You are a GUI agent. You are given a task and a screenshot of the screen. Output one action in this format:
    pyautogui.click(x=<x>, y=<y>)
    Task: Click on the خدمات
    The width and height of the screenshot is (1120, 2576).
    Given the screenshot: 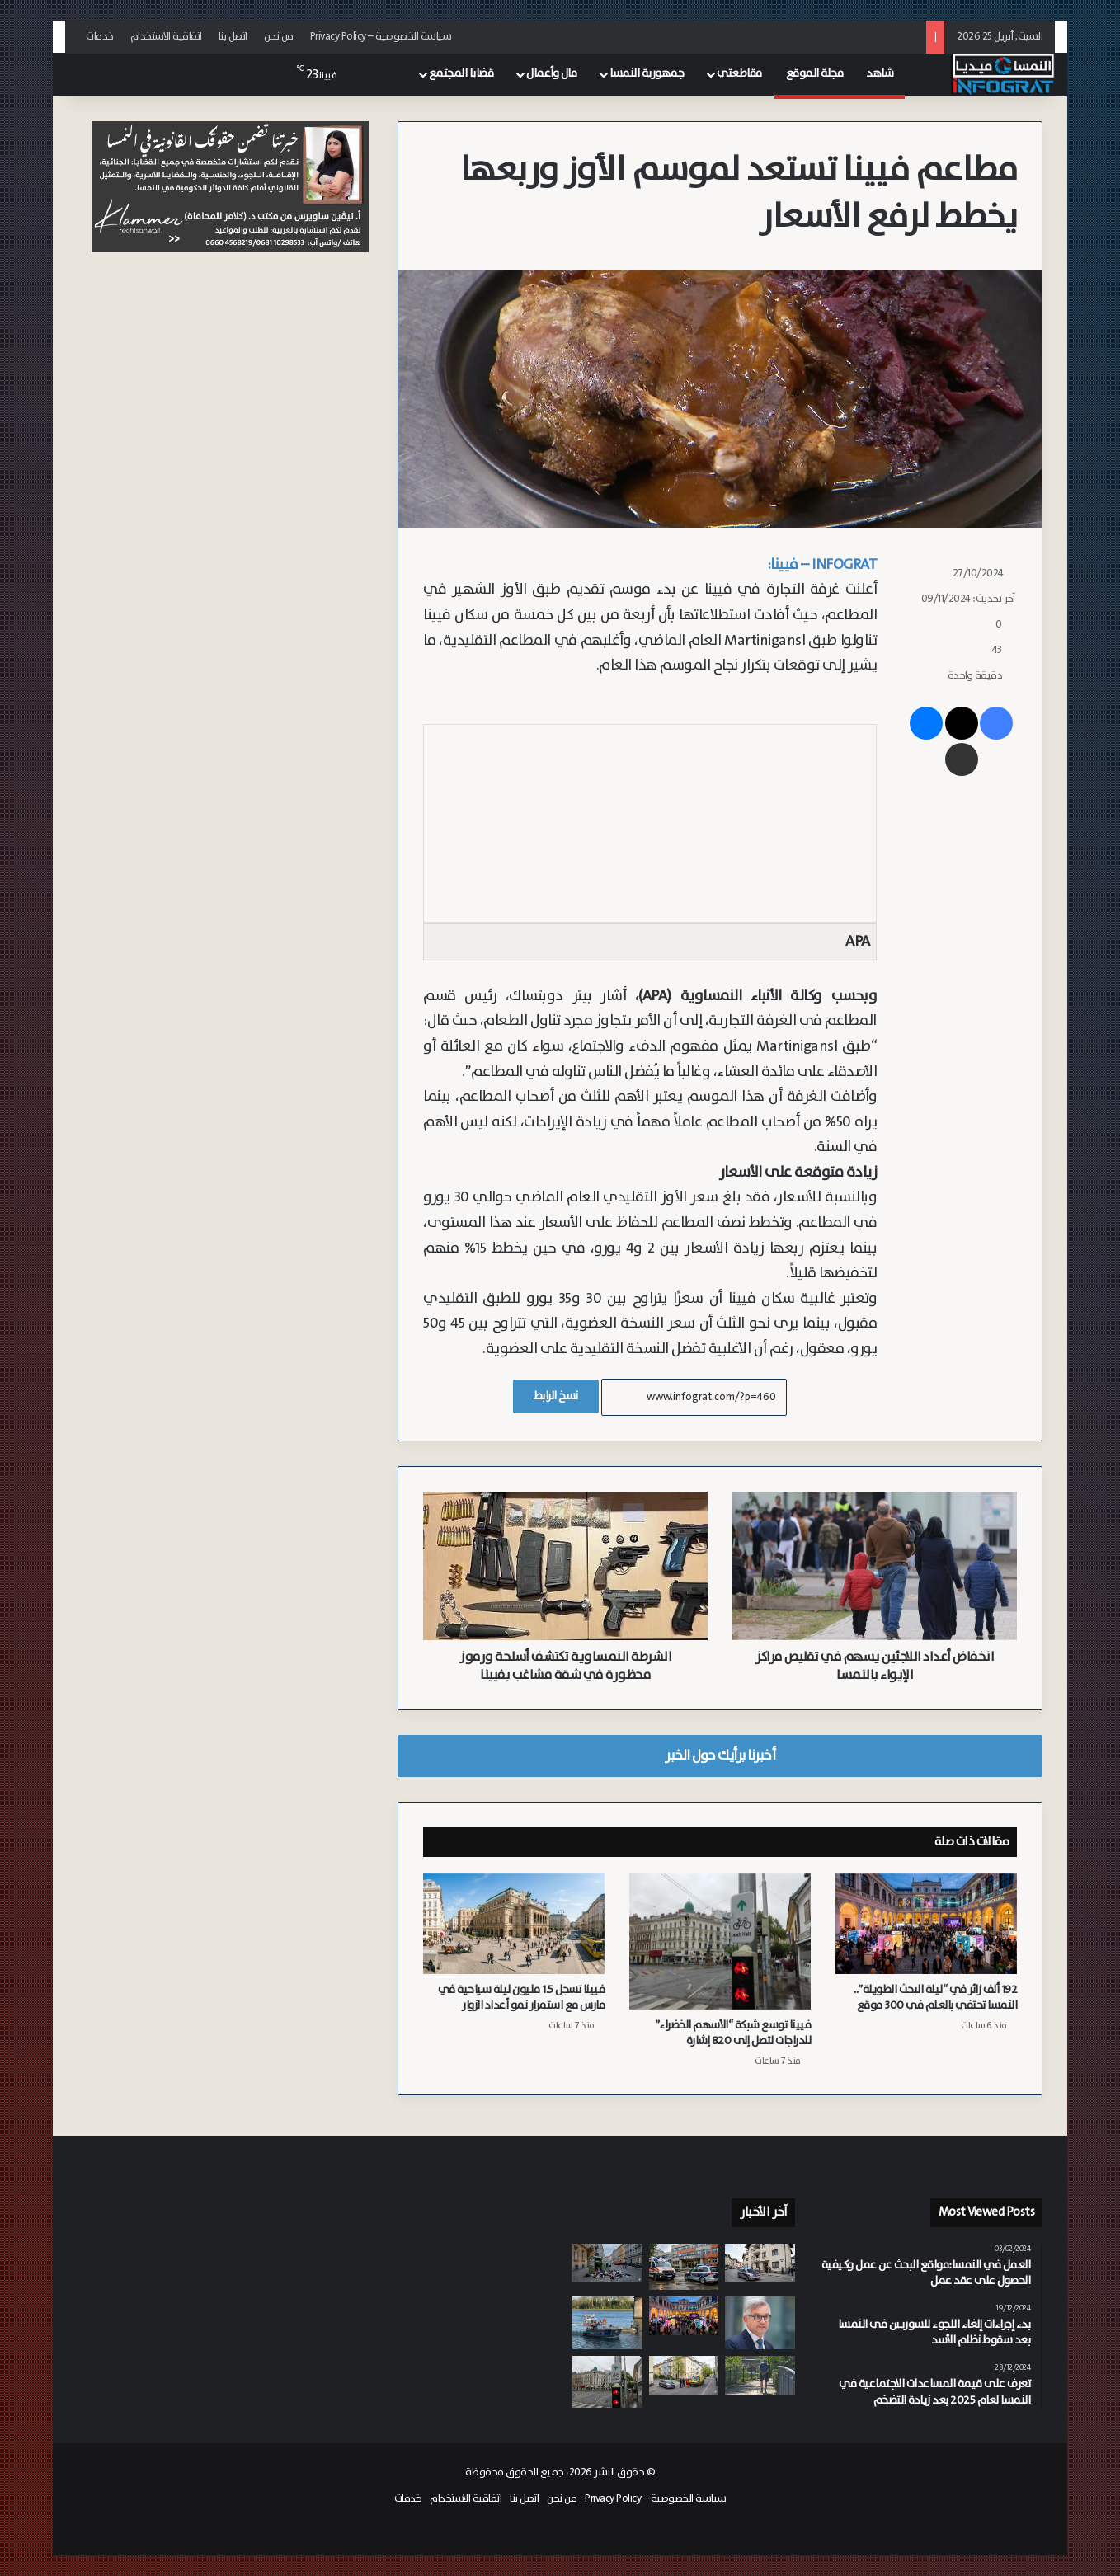 What is the action you would take?
    pyautogui.click(x=100, y=36)
    